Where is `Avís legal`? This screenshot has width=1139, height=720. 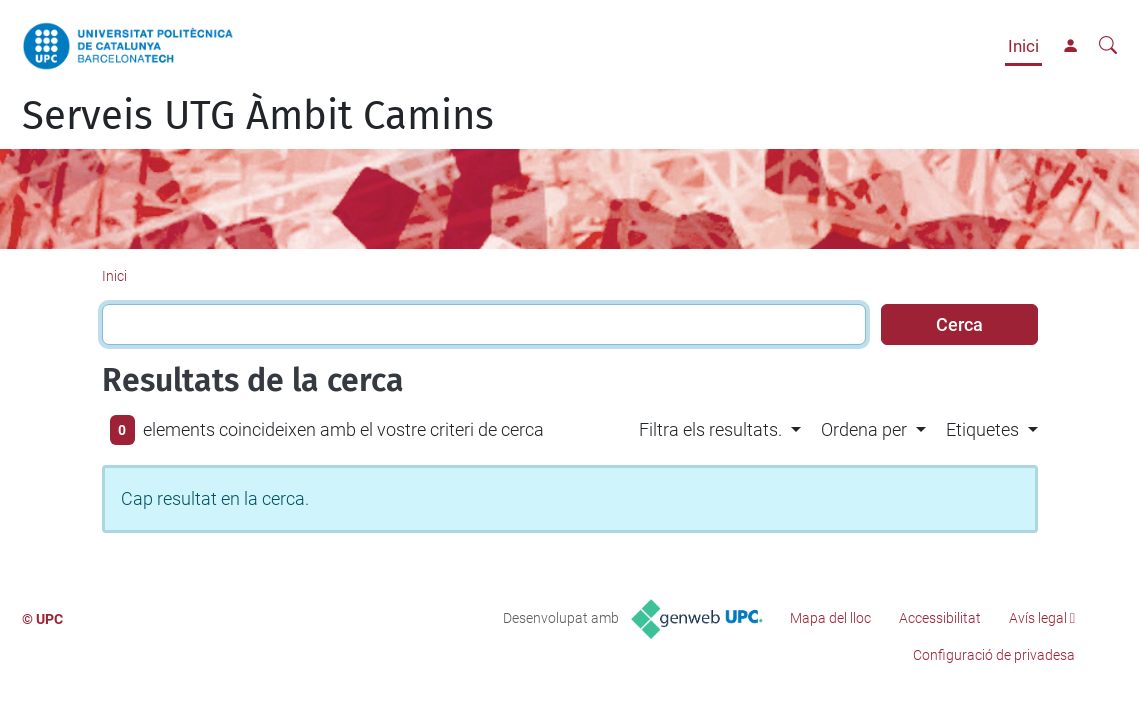
Avís legal is located at coordinates (1038, 618).